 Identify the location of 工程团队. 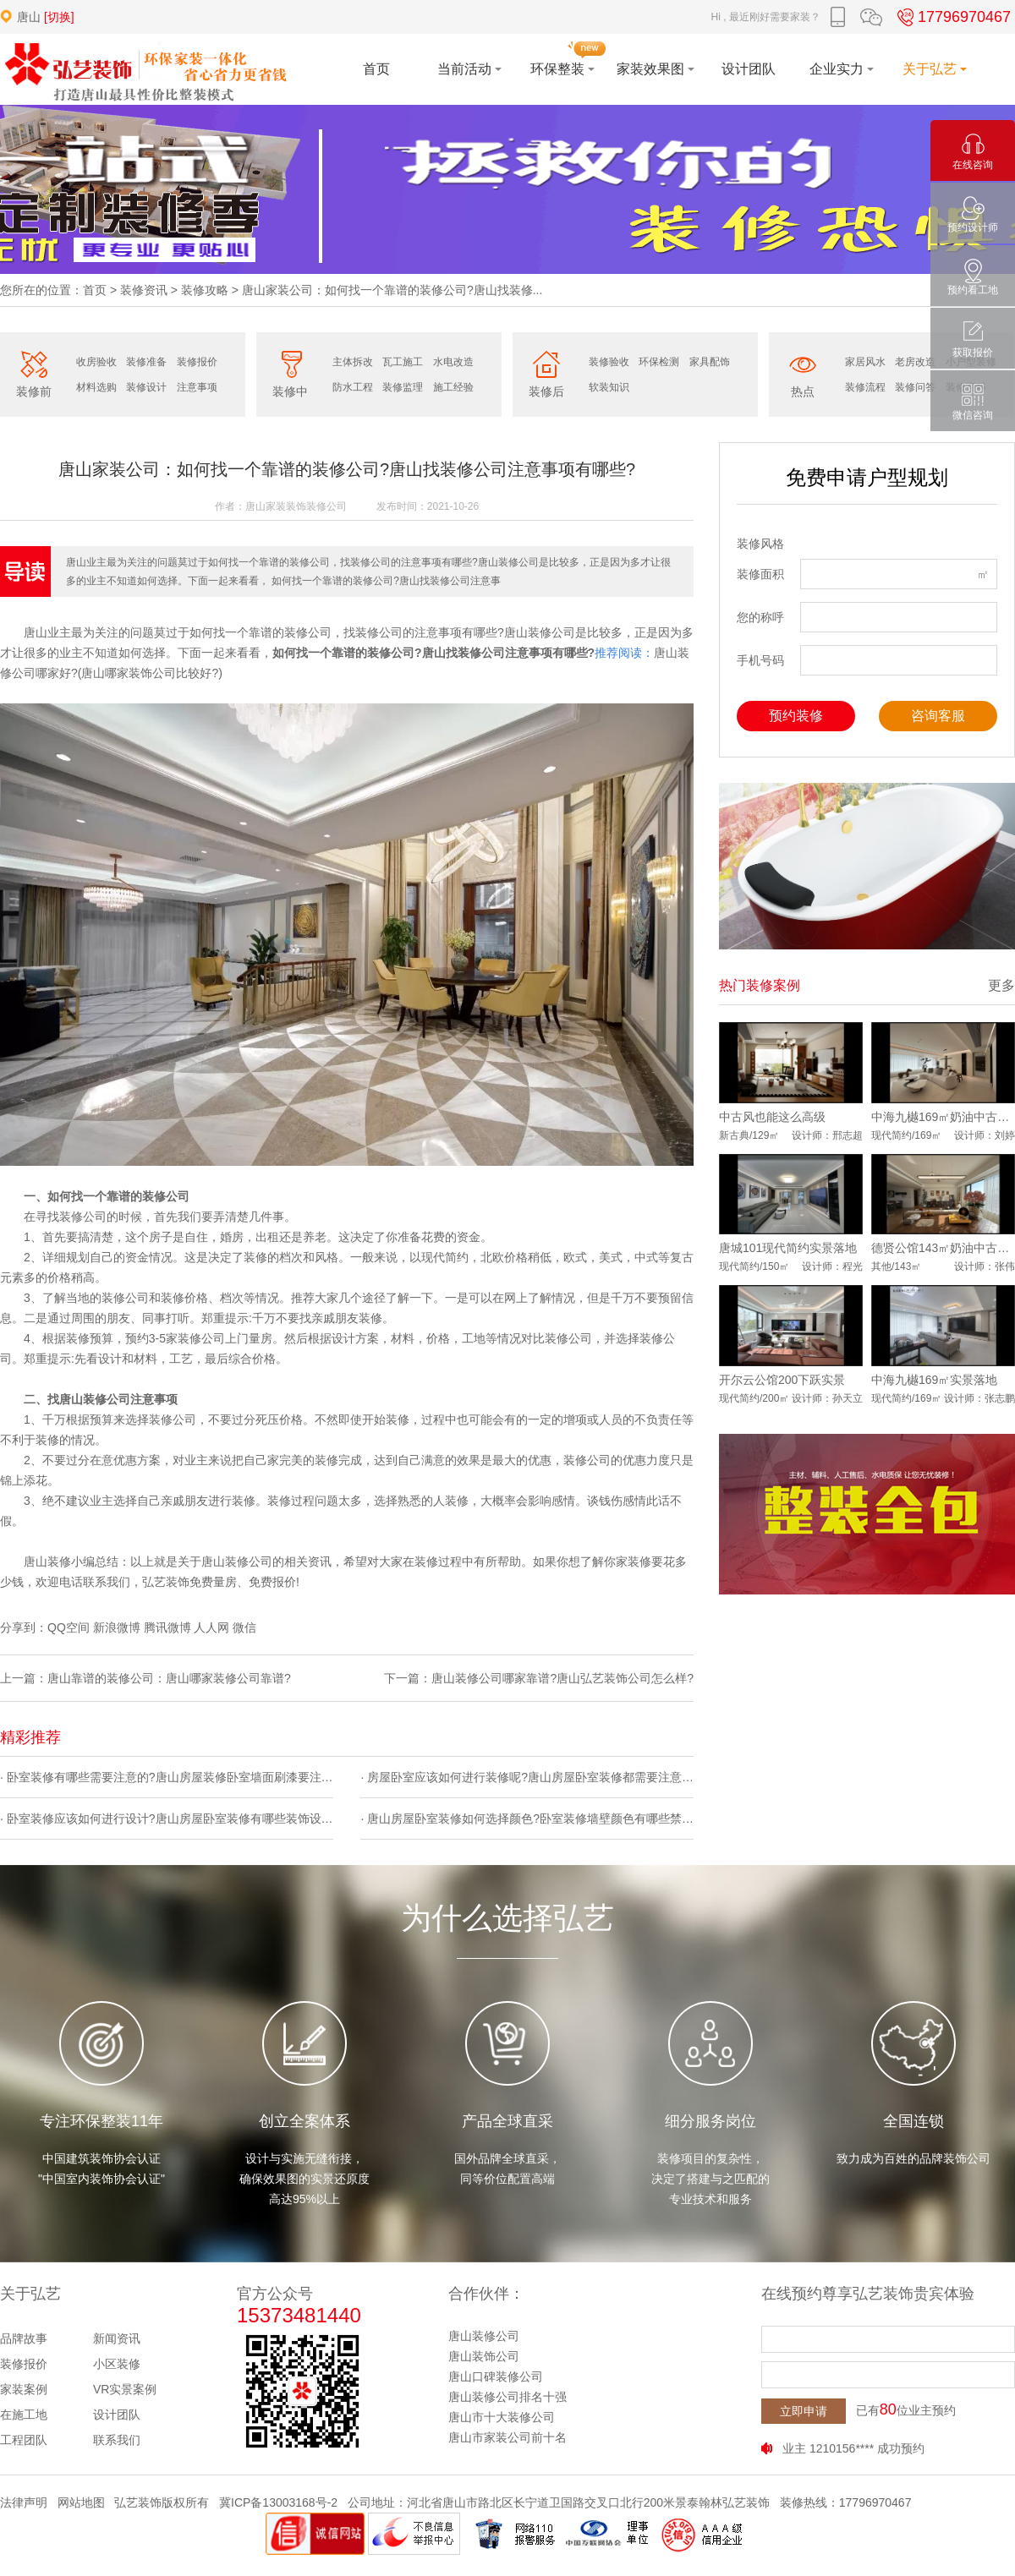
(23, 2440).